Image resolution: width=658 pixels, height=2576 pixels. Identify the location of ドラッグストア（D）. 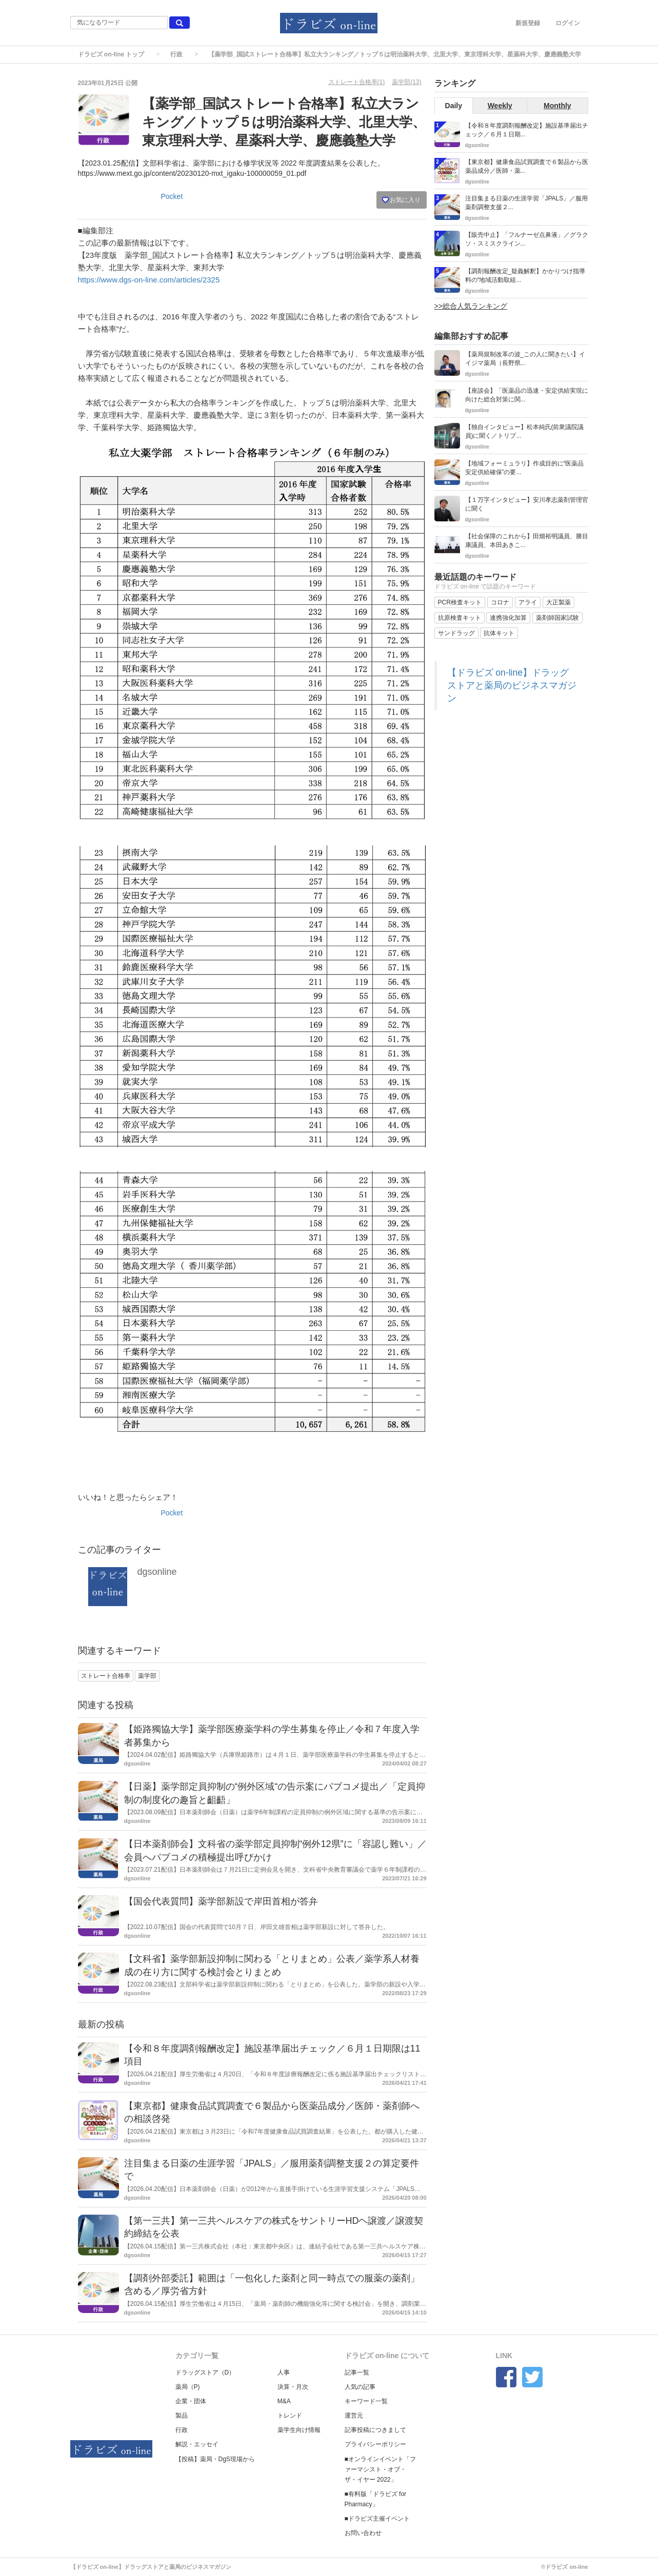
(205, 2372).